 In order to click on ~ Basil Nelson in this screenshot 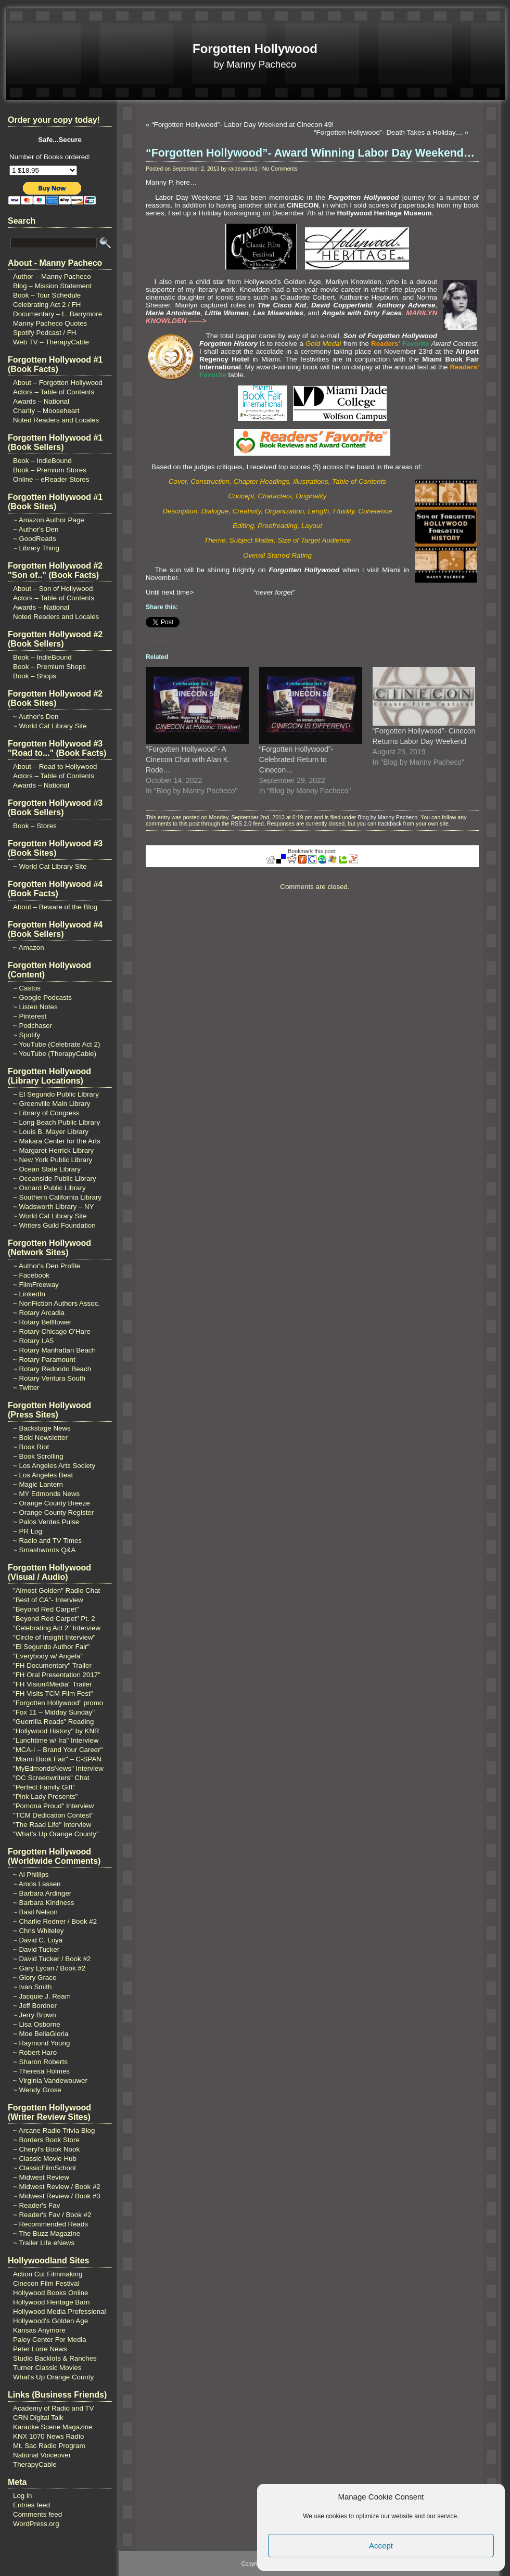, I will do `click(35, 1912)`.